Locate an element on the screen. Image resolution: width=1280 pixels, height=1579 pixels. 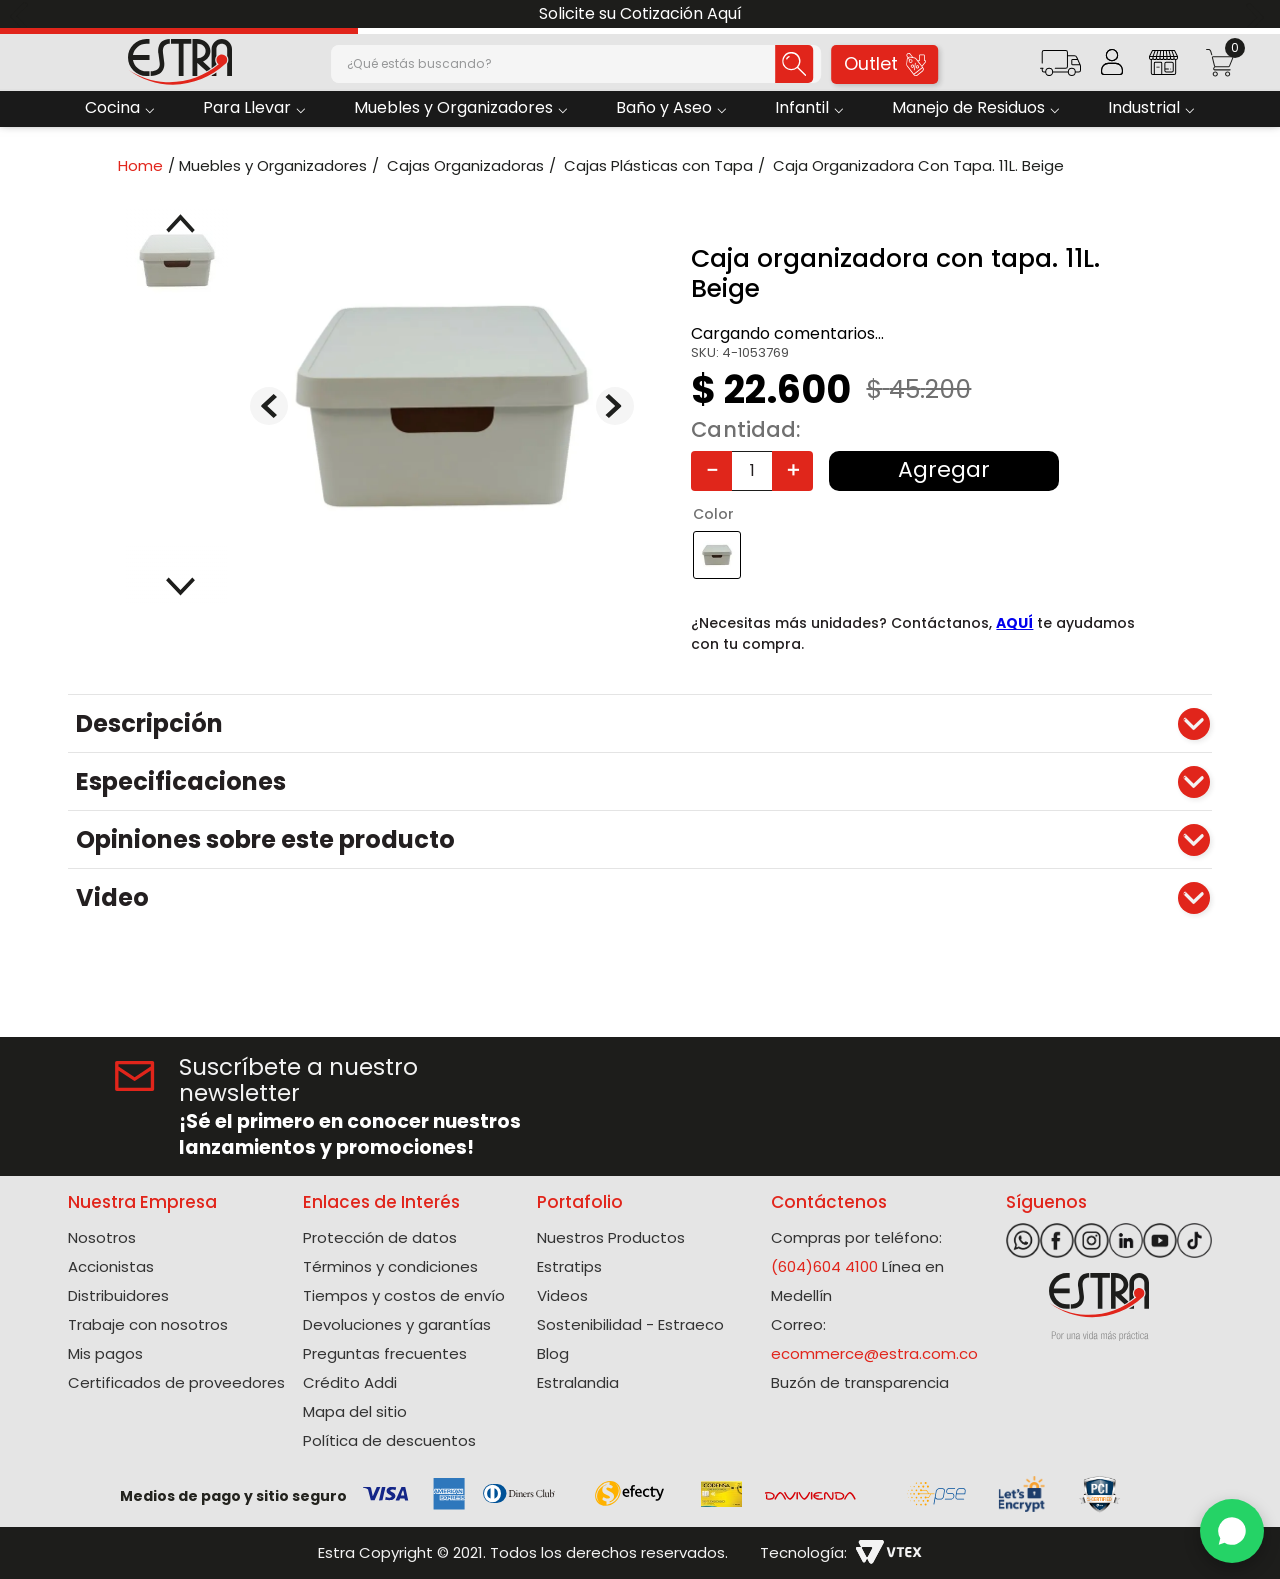
Cajas Organizadoras is located at coordinates (465, 165).